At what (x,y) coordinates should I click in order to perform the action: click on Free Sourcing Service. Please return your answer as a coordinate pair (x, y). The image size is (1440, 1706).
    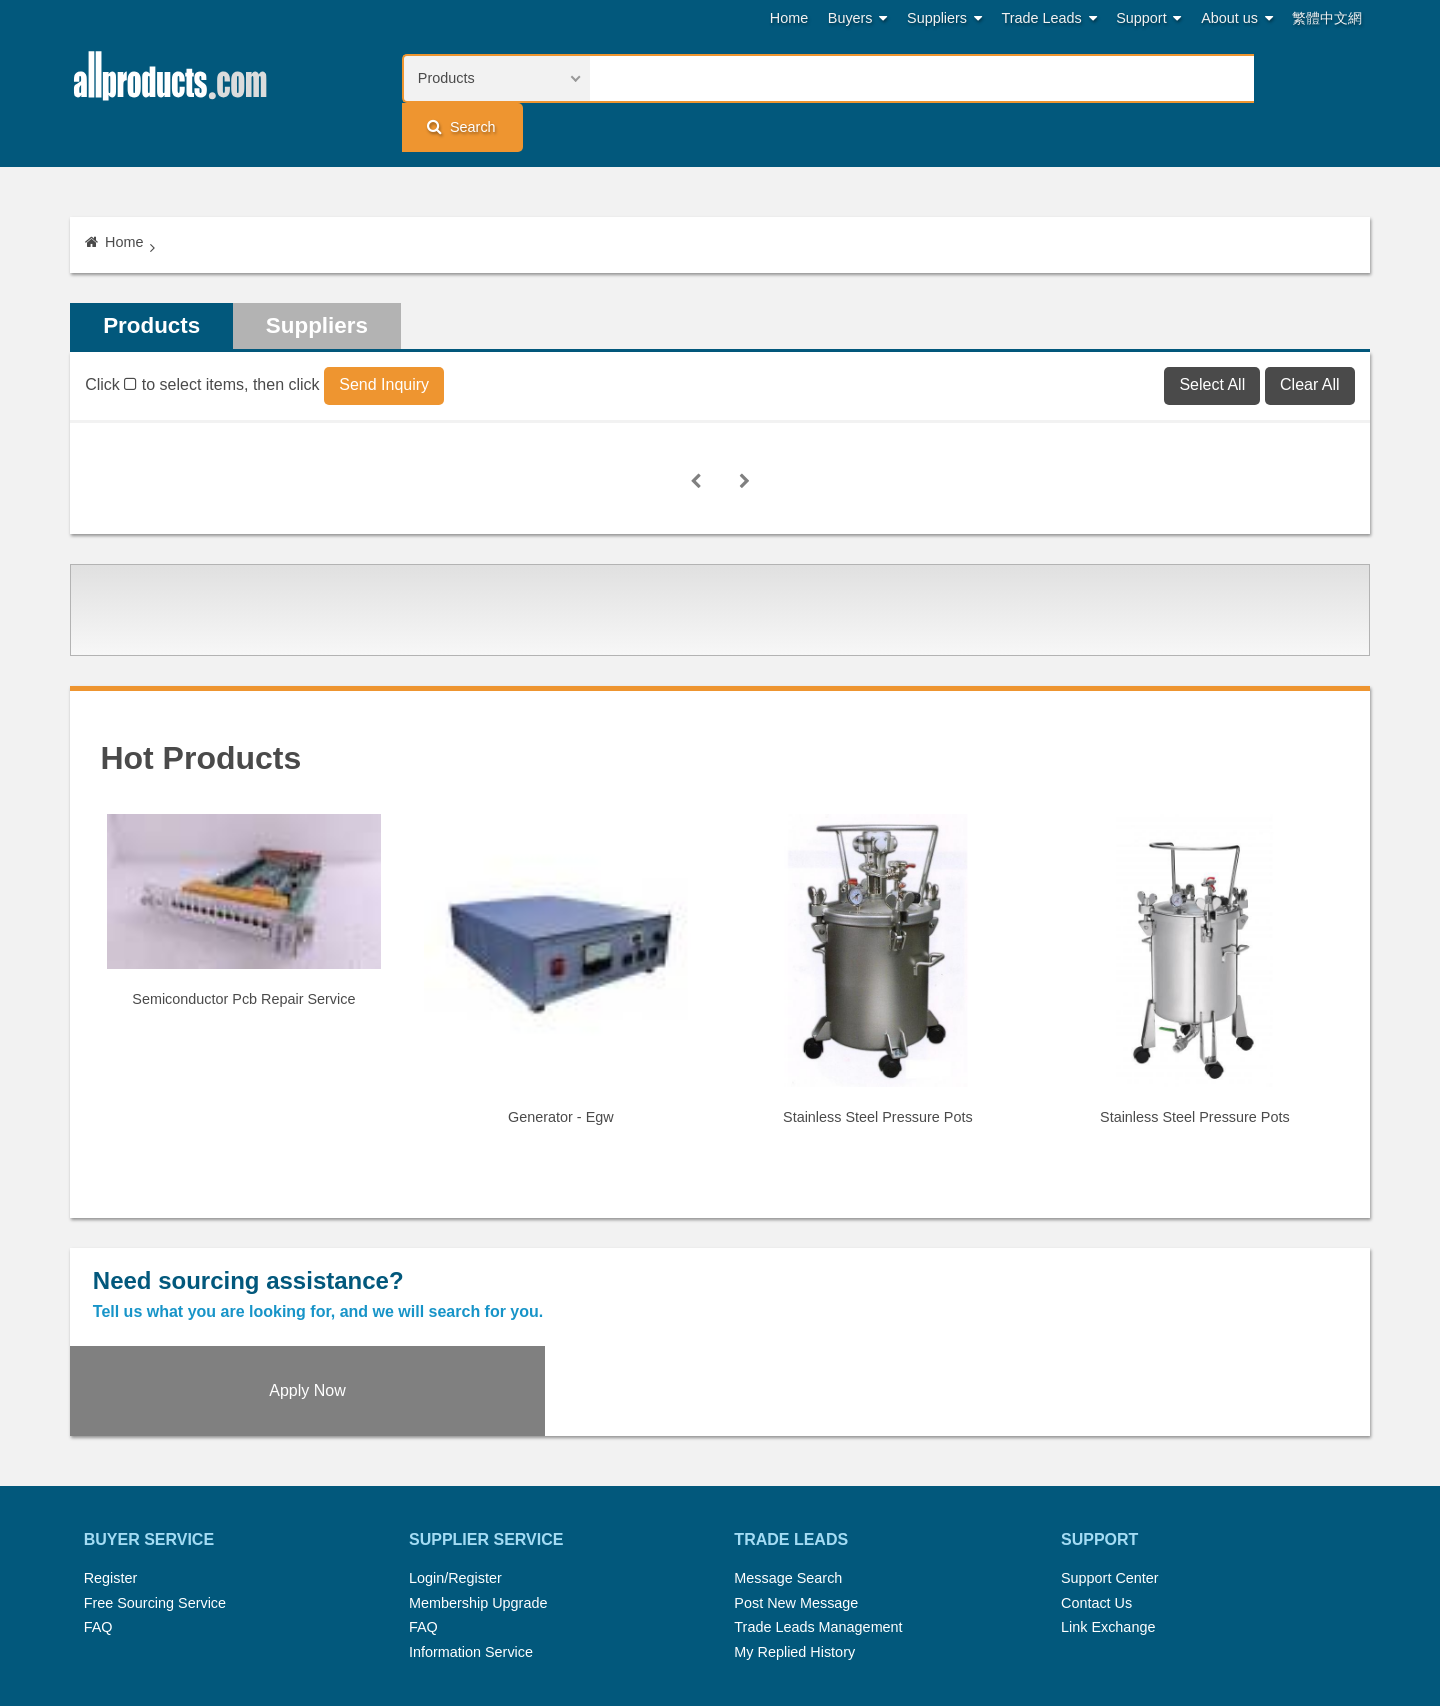
    Looking at the image, I should click on (155, 1471).